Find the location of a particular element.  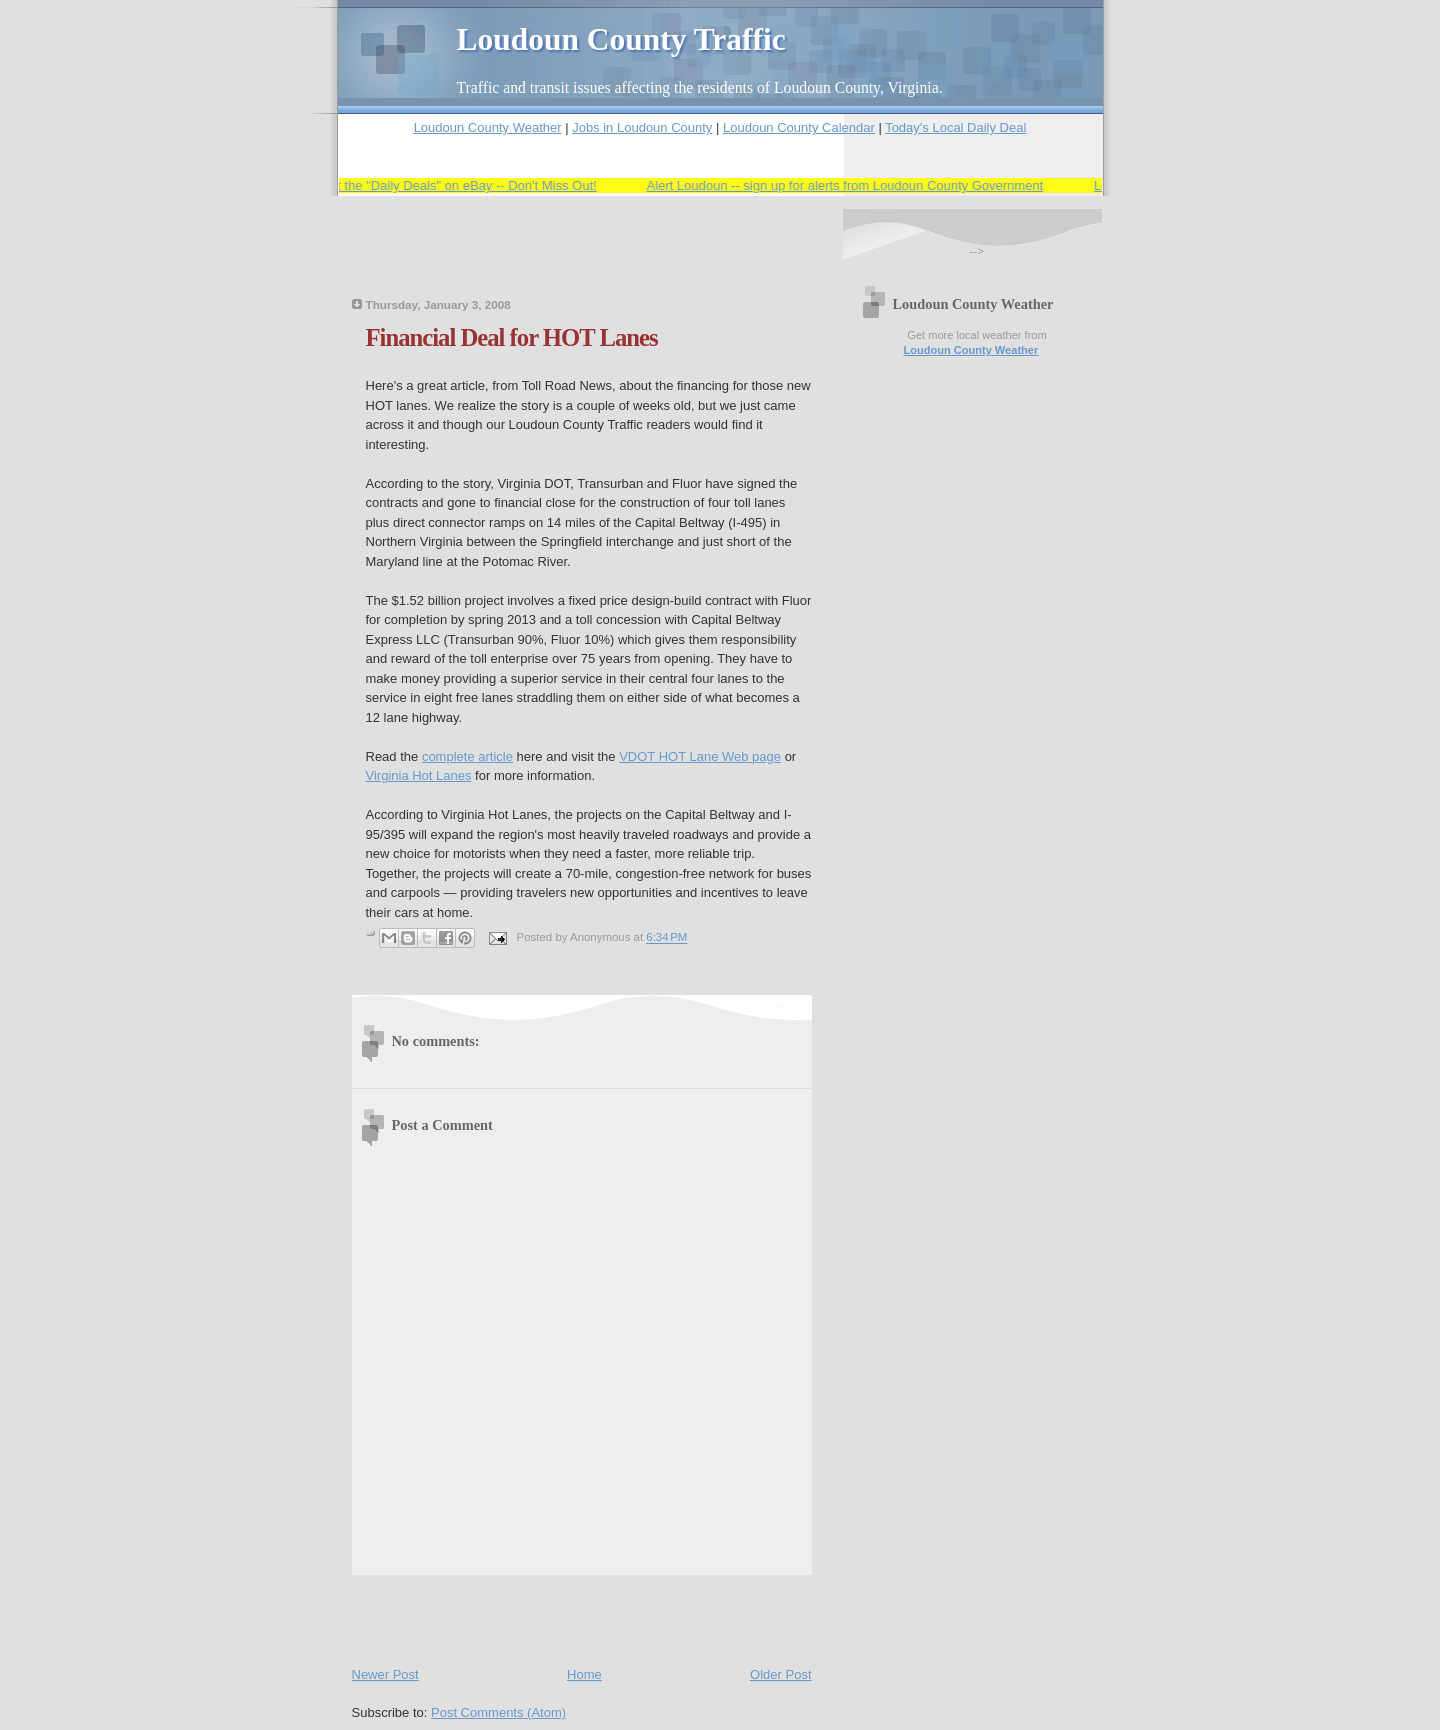

Post Comments (Atom) is located at coordinates (498, 1712).